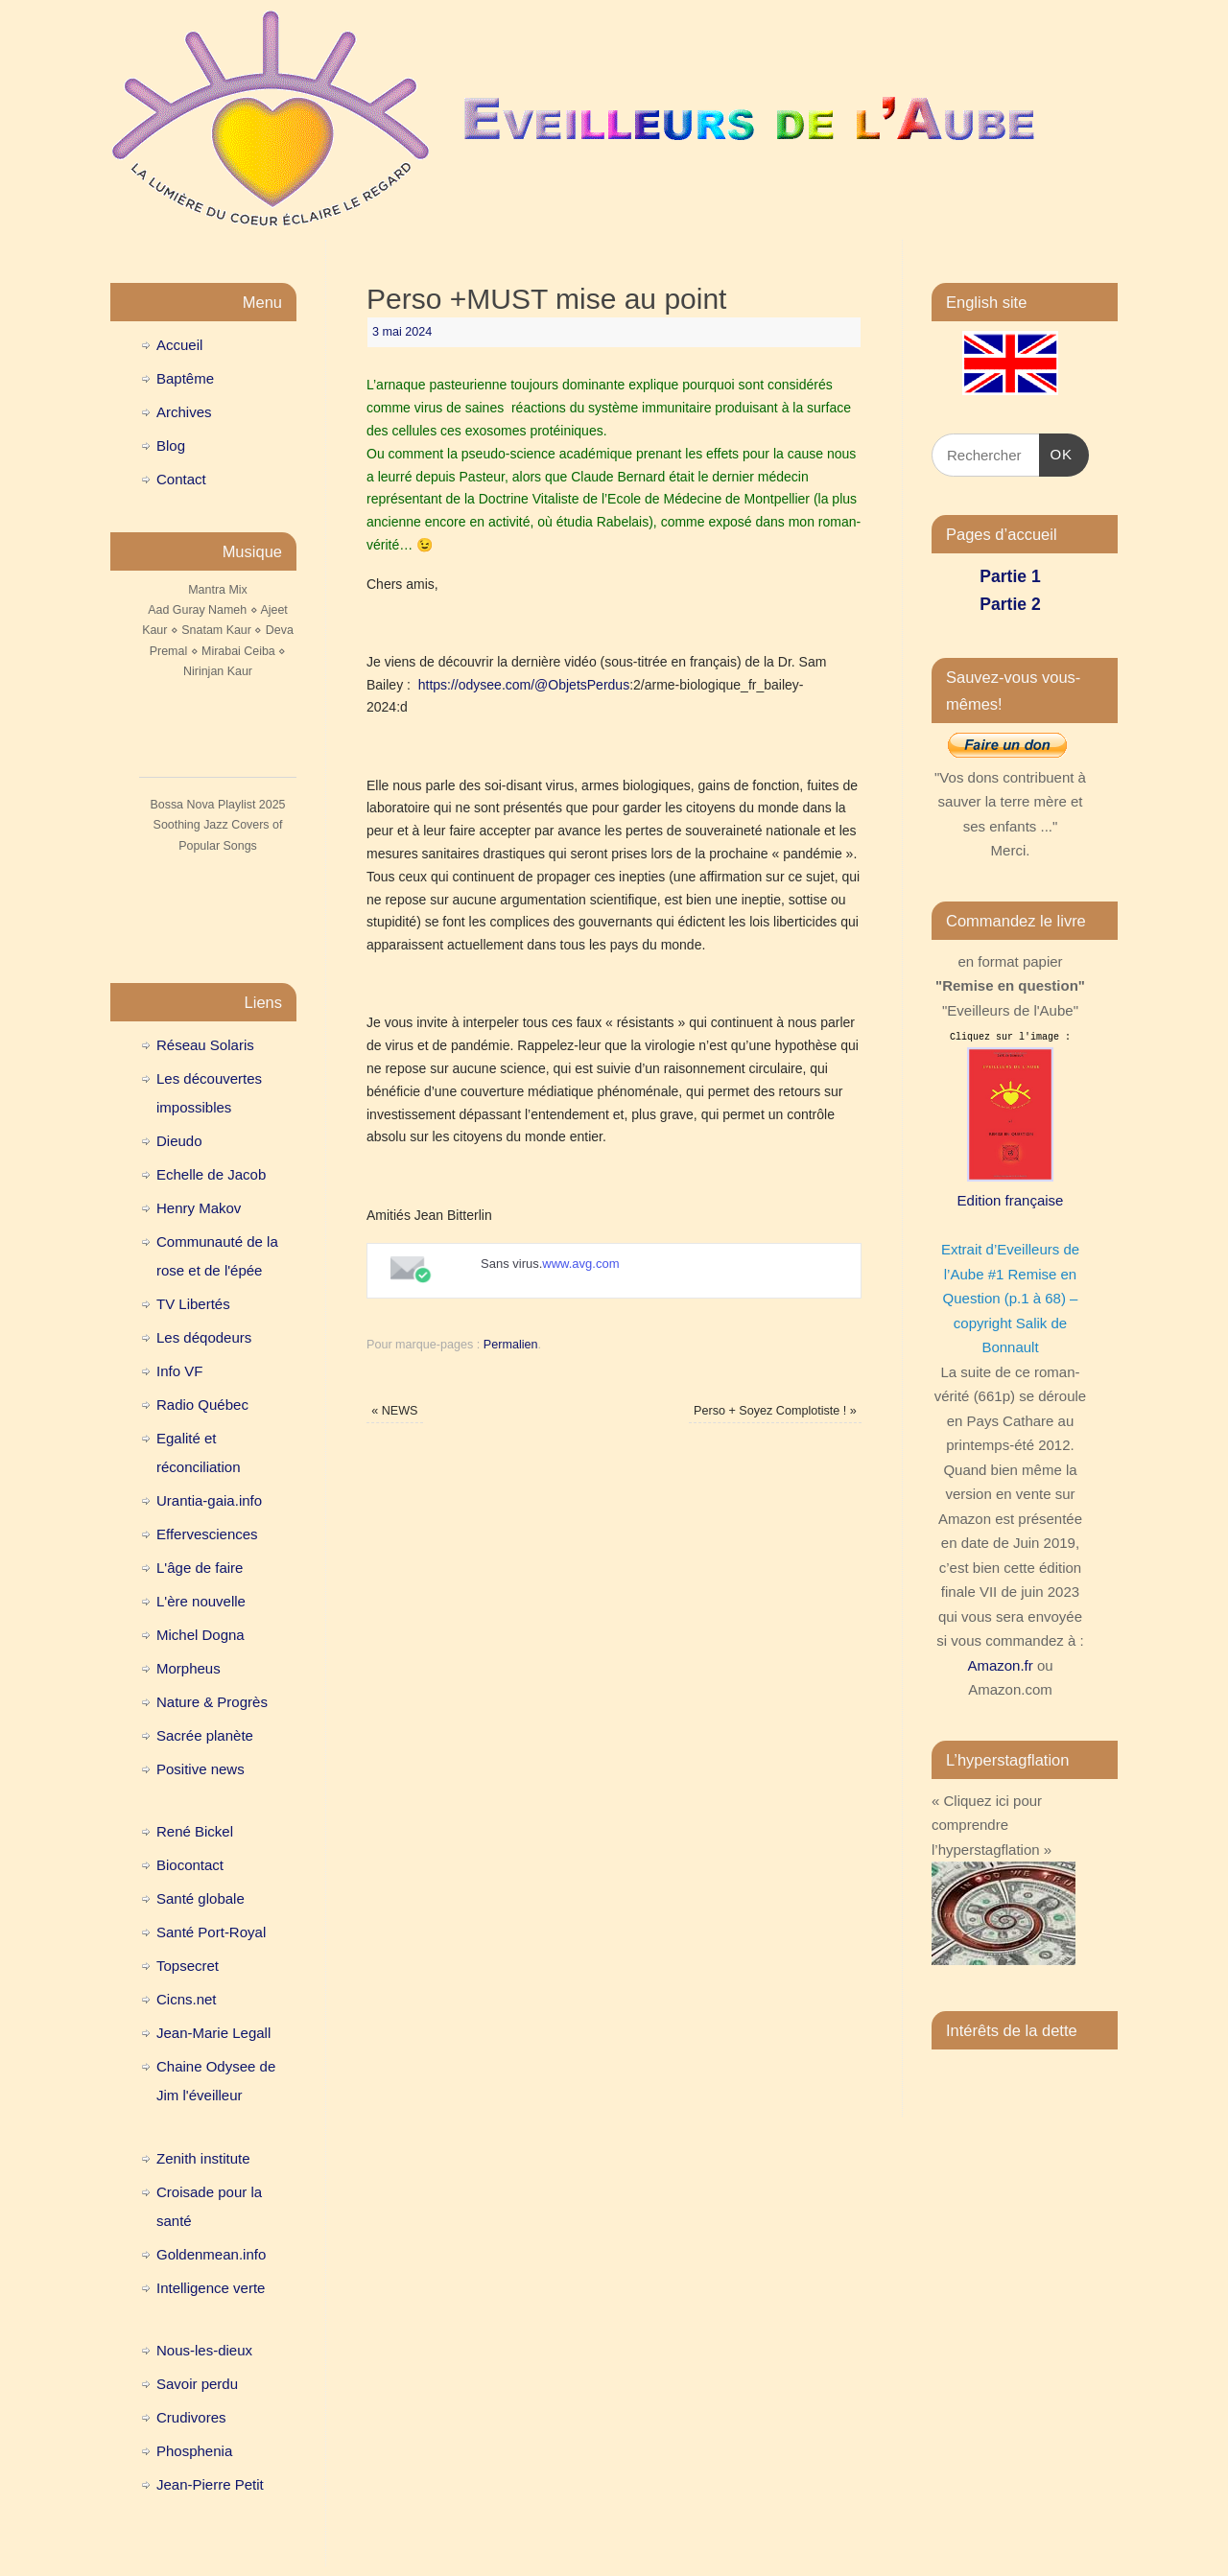 Image resolution: width=1228 pixels, height=2576 pixels. I want to click on René Bickel, so click(194, 1831).